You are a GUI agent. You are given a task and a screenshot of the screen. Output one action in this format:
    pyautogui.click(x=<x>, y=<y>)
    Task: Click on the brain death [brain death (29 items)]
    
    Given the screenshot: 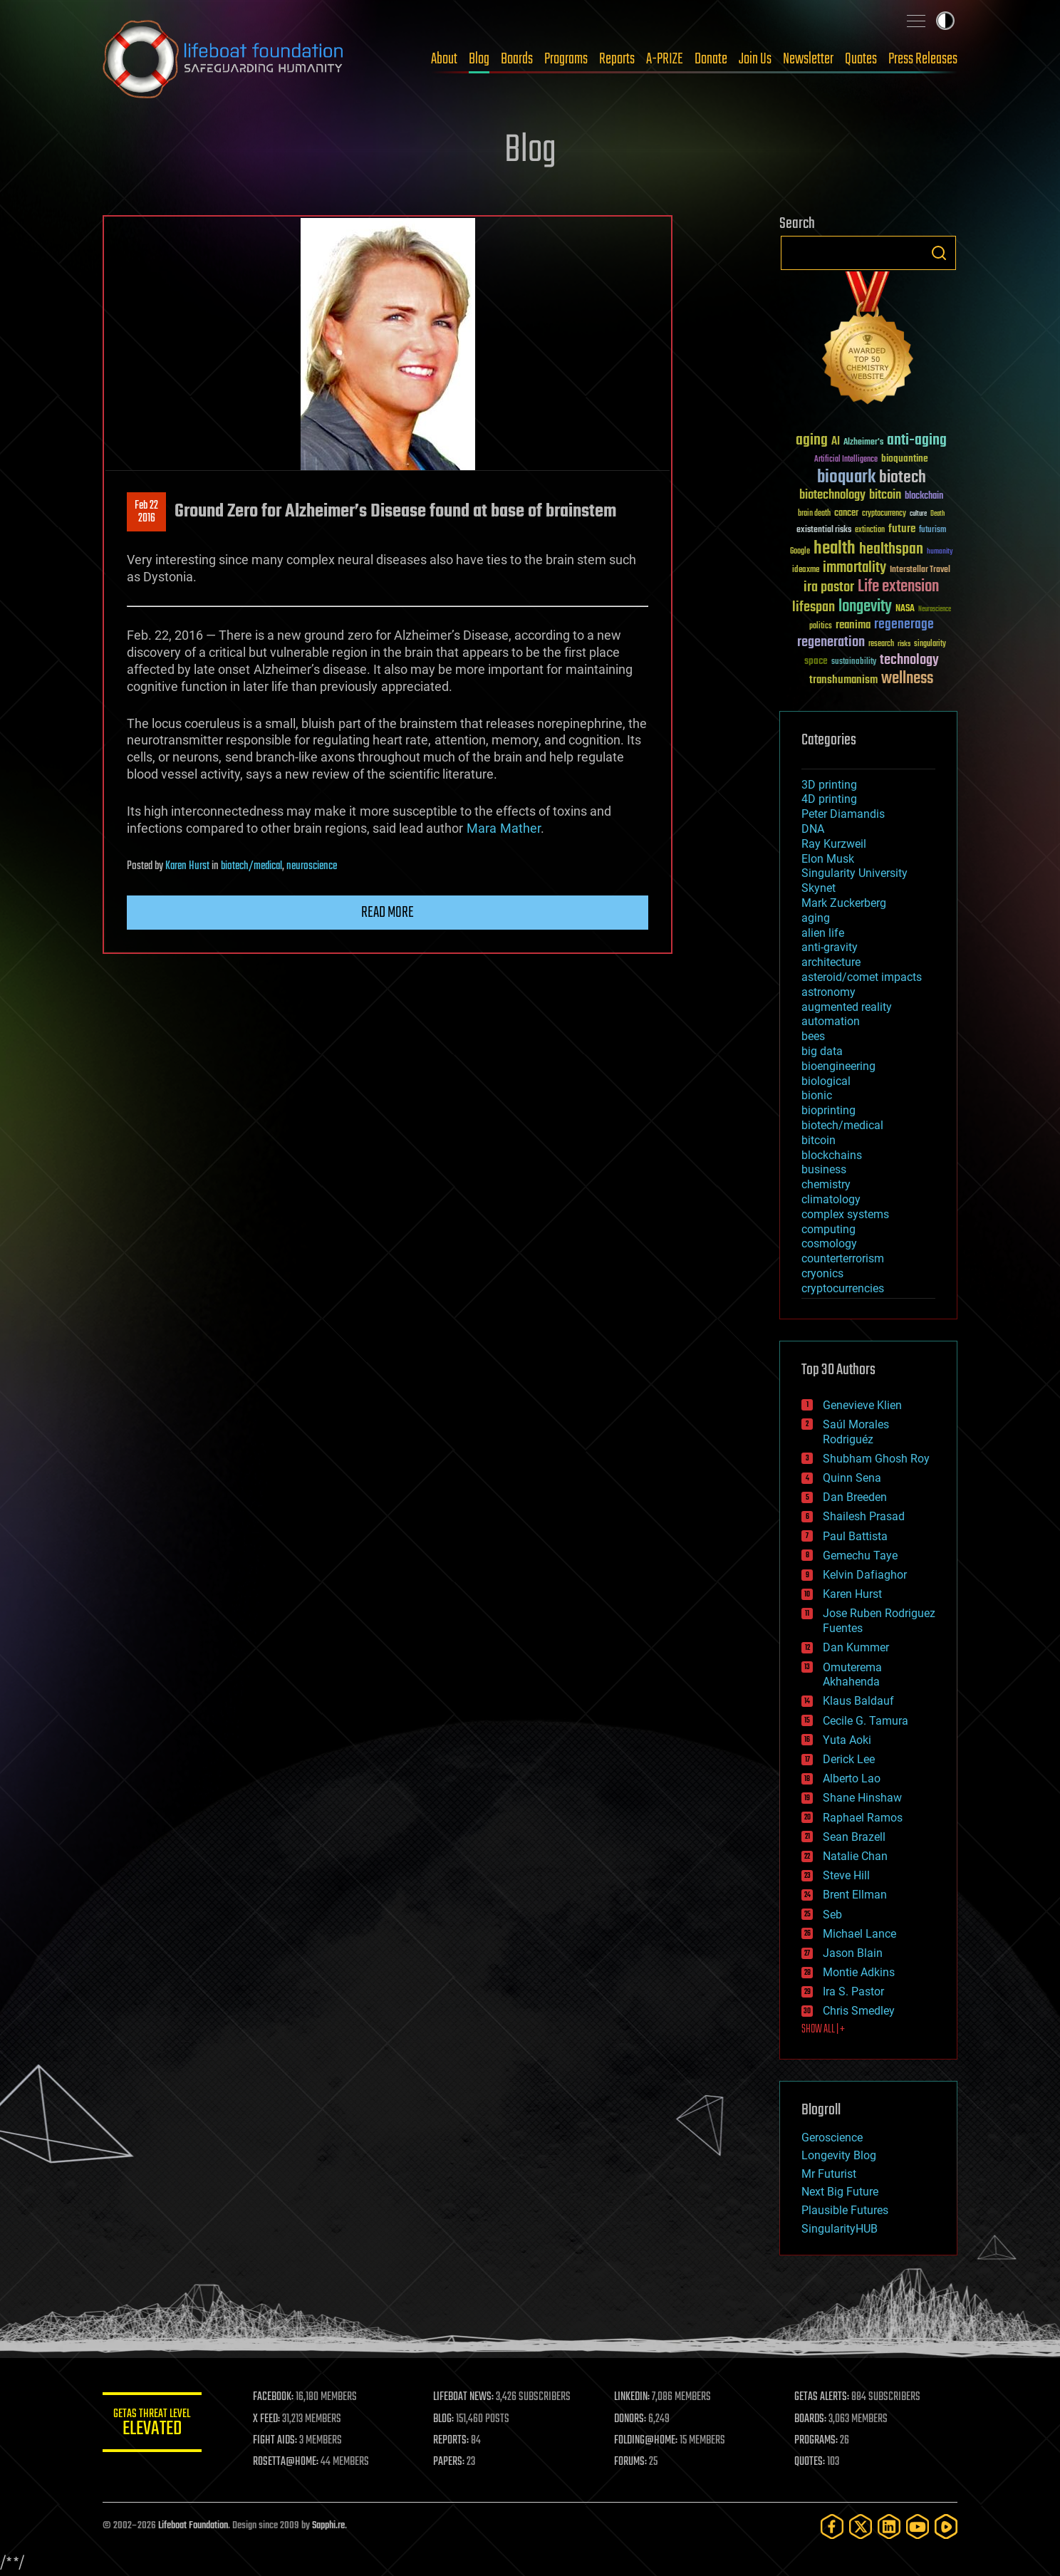 What is the action you would take?
    pyautogui.click(x=814, y=514)
    